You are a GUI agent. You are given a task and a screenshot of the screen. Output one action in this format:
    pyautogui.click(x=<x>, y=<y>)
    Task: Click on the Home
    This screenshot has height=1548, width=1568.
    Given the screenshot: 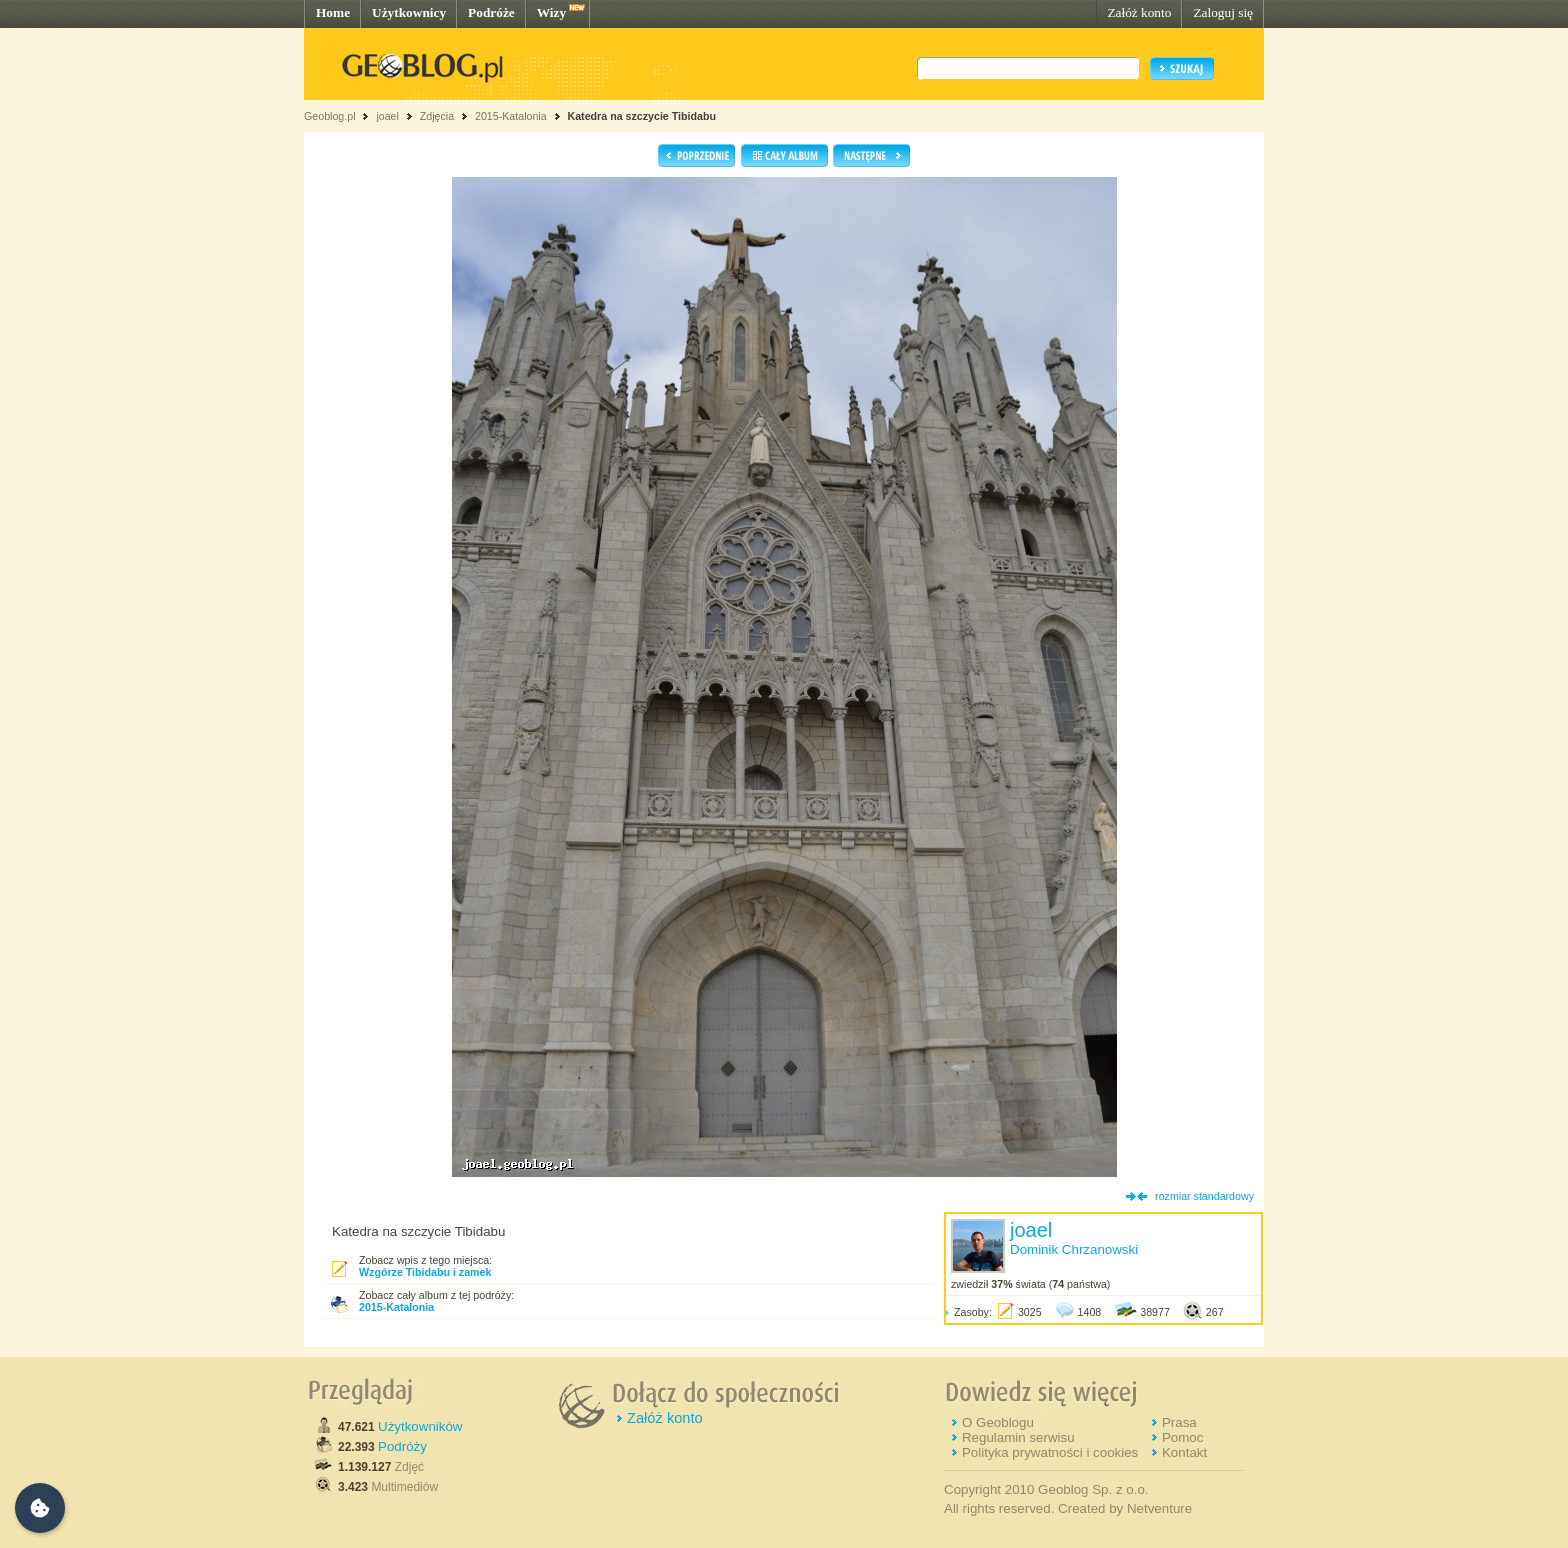 What is the action you would take?
    pyautogui.click(x=333, y=12)
    